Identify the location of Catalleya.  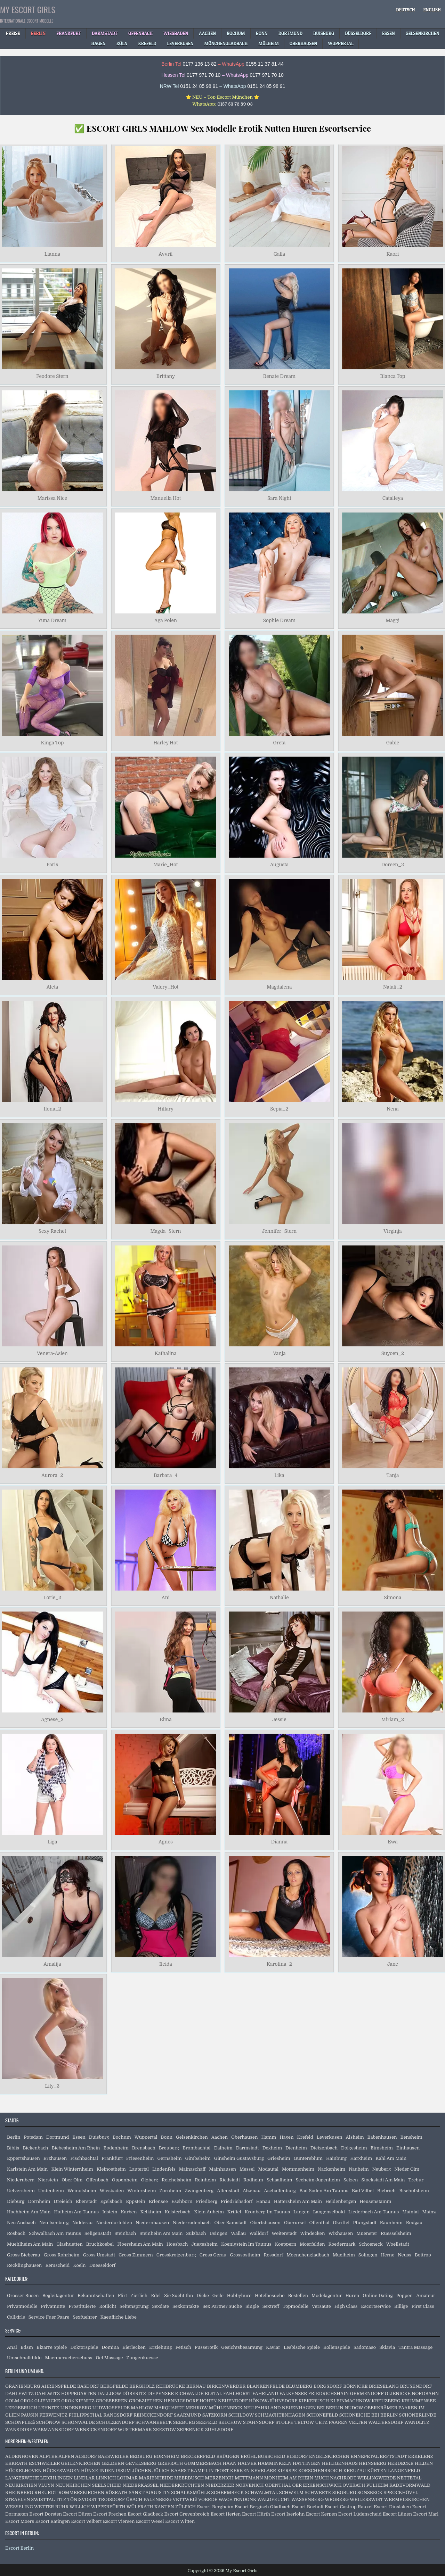
(392, 498).